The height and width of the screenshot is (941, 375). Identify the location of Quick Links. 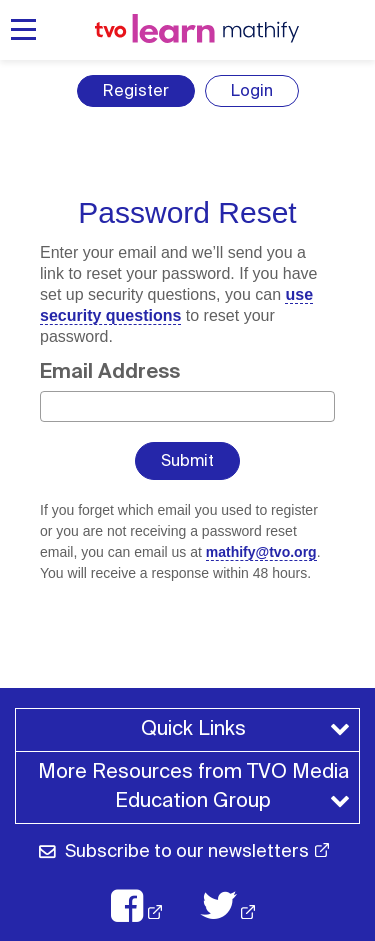
(193, 728).